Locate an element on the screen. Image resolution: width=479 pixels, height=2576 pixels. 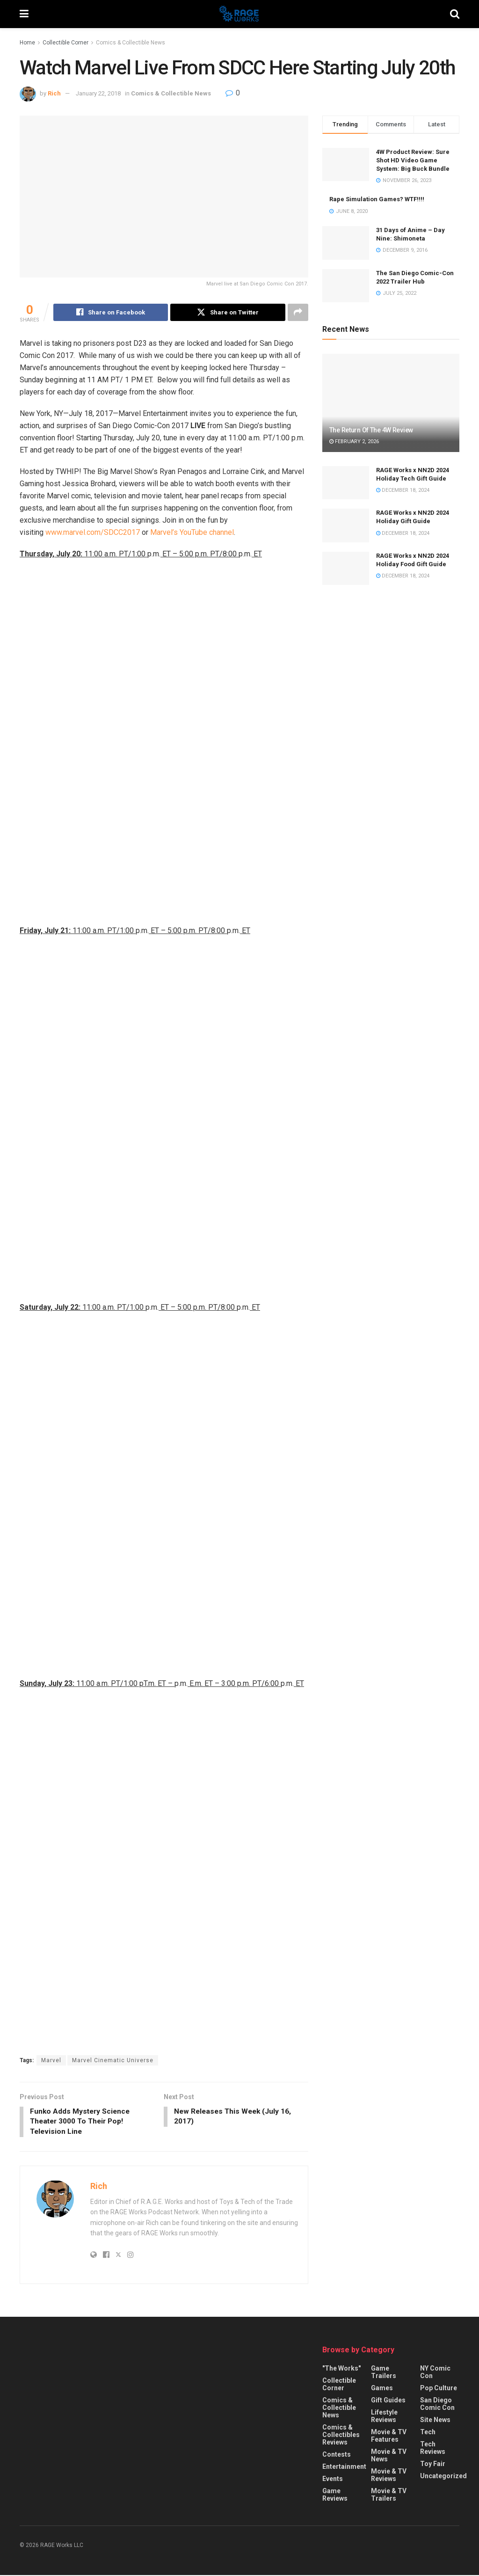
Comics & Collectibles Reviews is located at coordinates (341, 2436).